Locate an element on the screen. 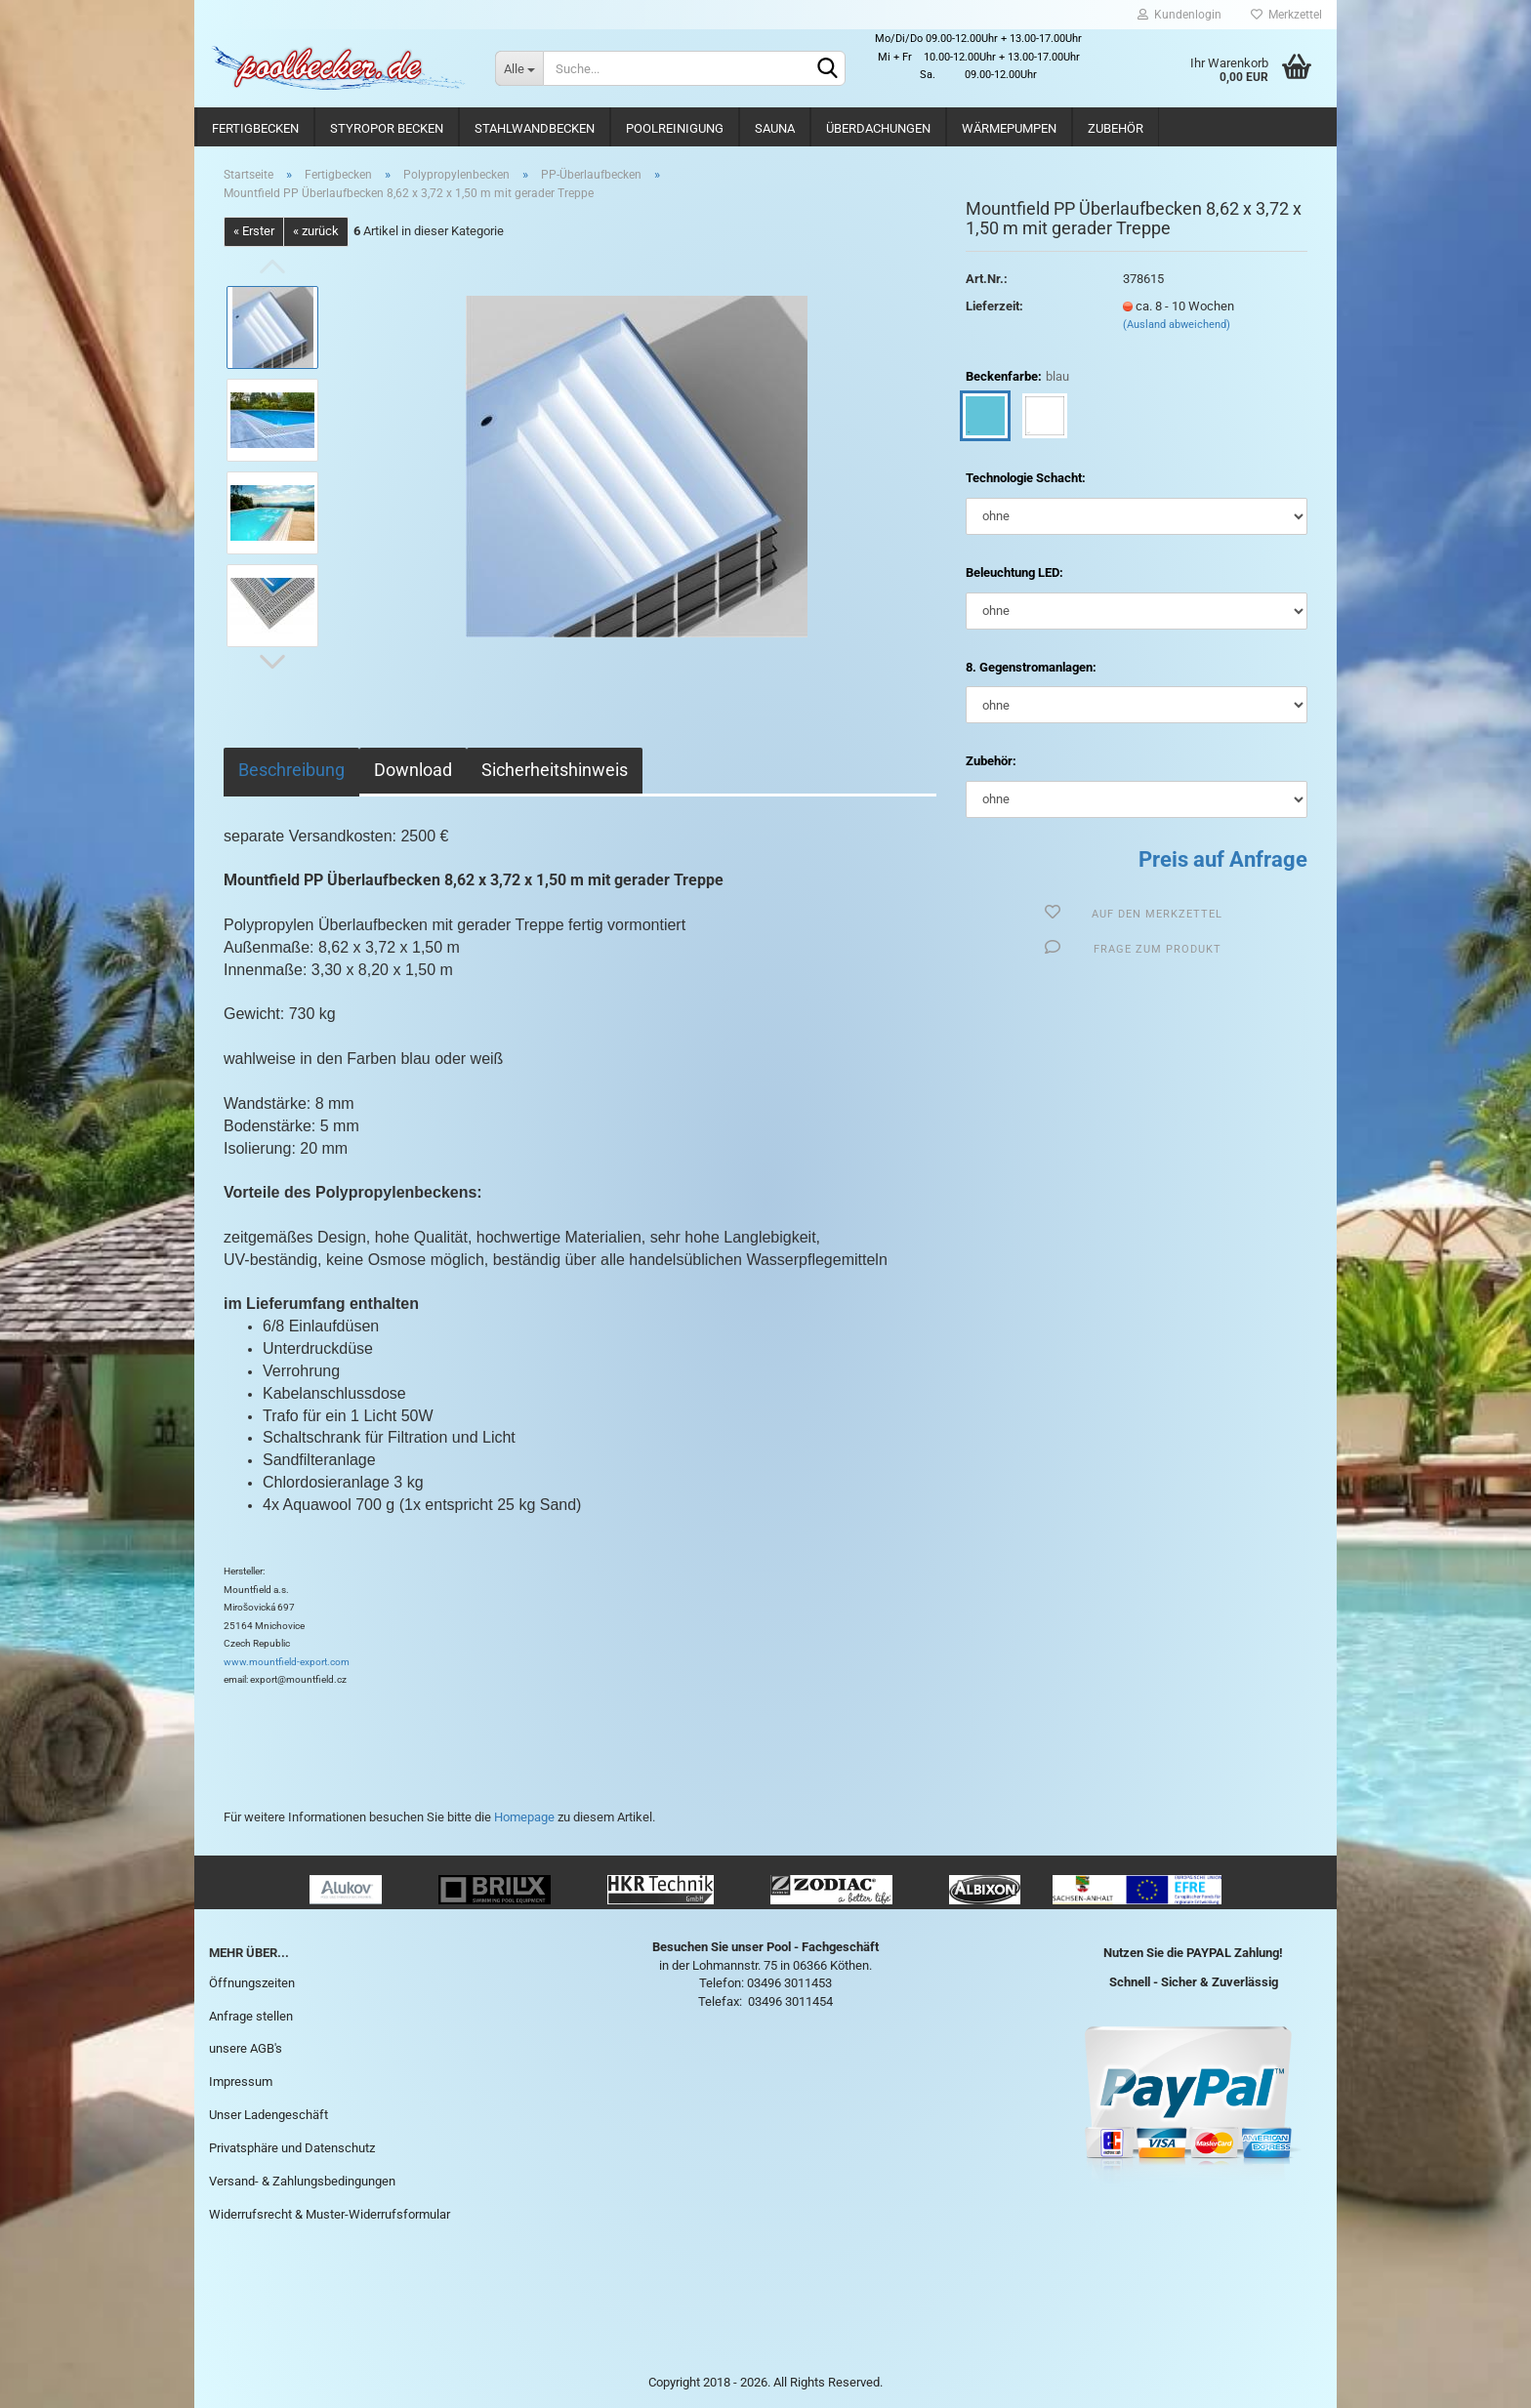 The image size is (1531, 2408). Beschreibung is located at coordinates (291, 769).